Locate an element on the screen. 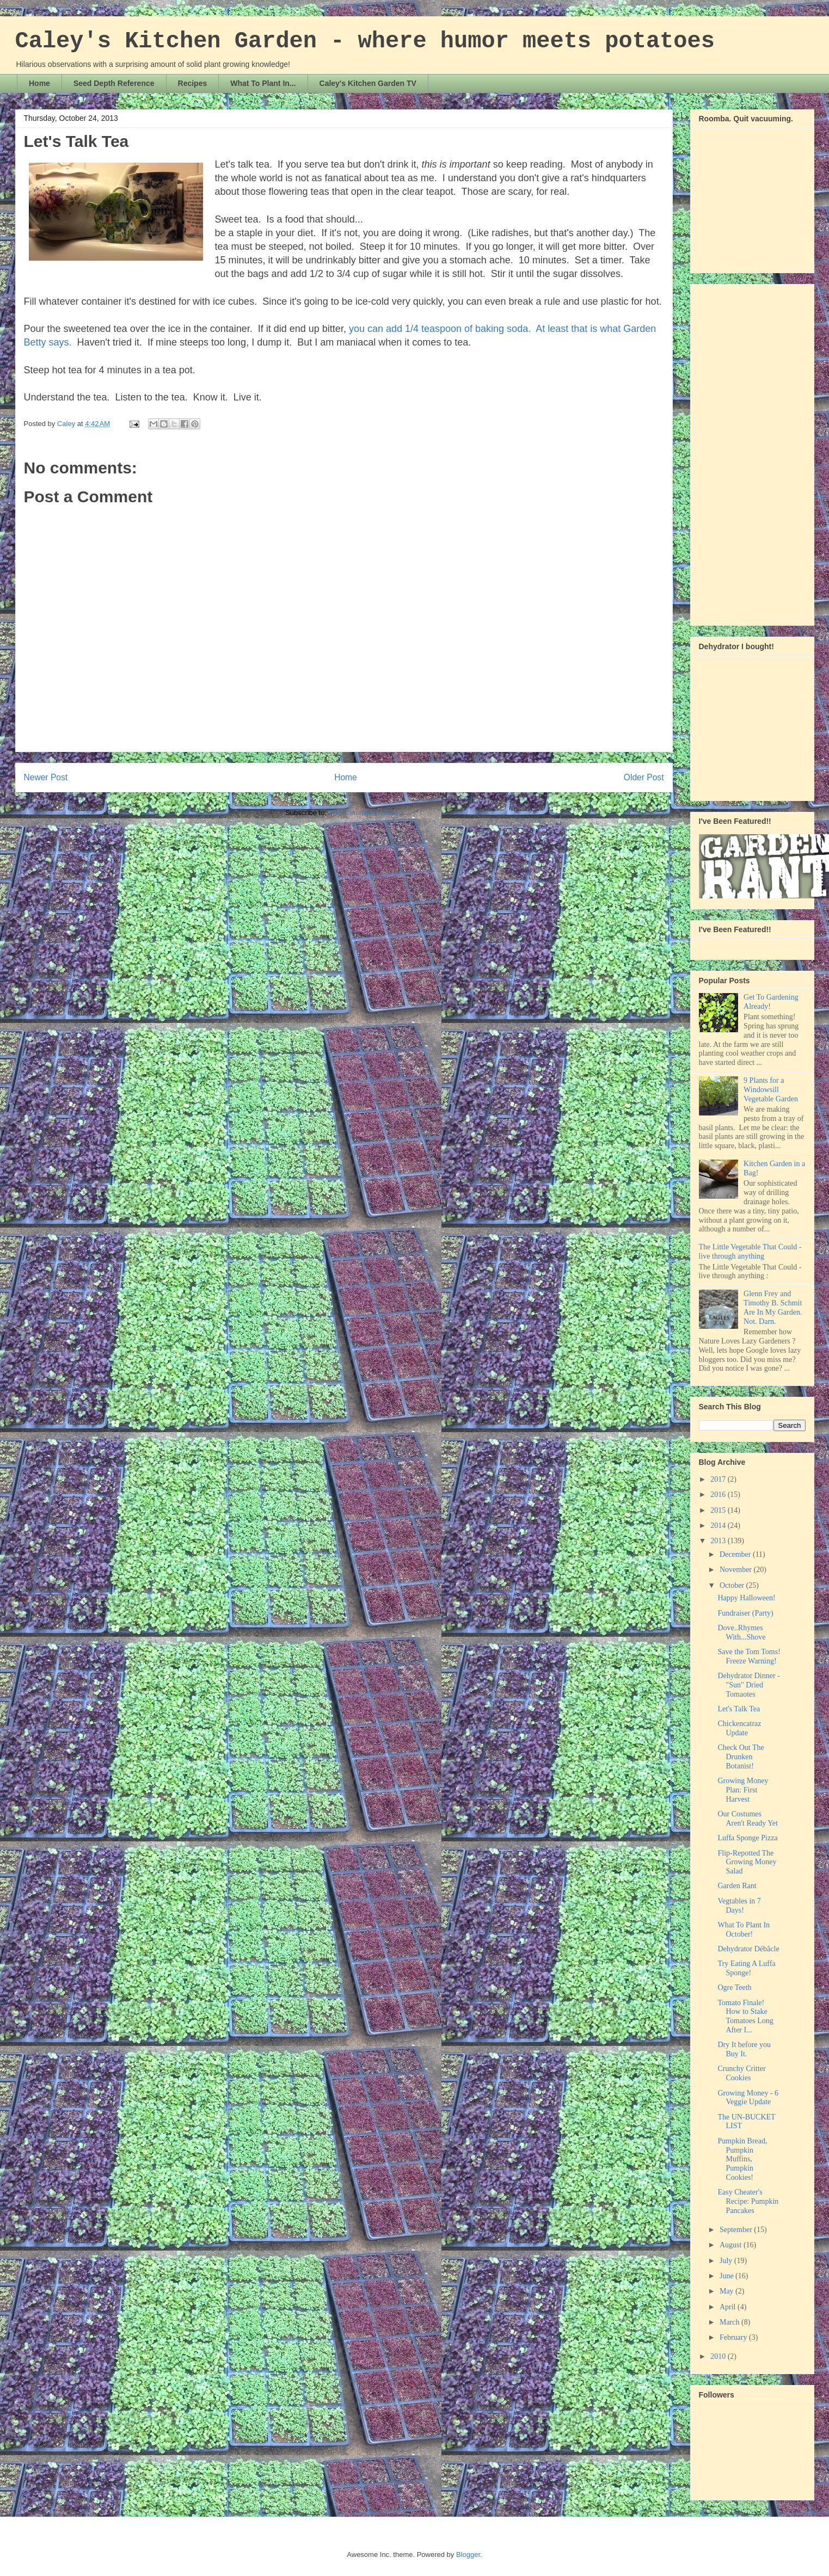 This screenshot has height=2576, width=829. Caley's Kitchen Garden - where humor meets potatoes is located at coordinates (365, 41).